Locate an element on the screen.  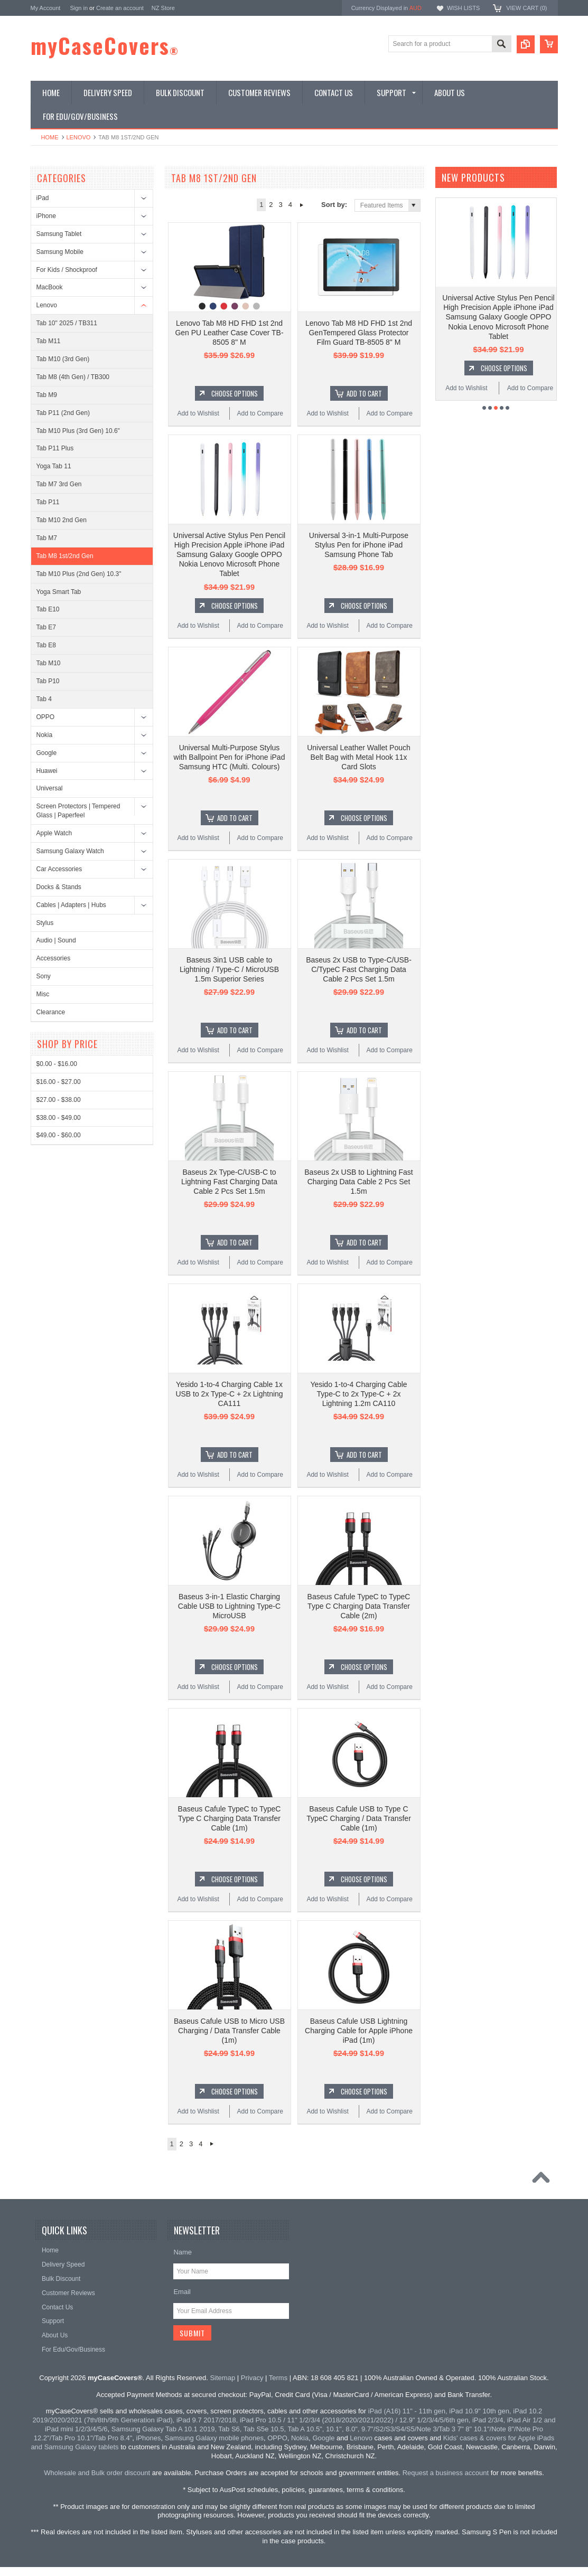
Baseus 3-in-1 Elastic Charging Cable USB to Lightning Type-C MicroUSB is located at coordinates (229, 1606).